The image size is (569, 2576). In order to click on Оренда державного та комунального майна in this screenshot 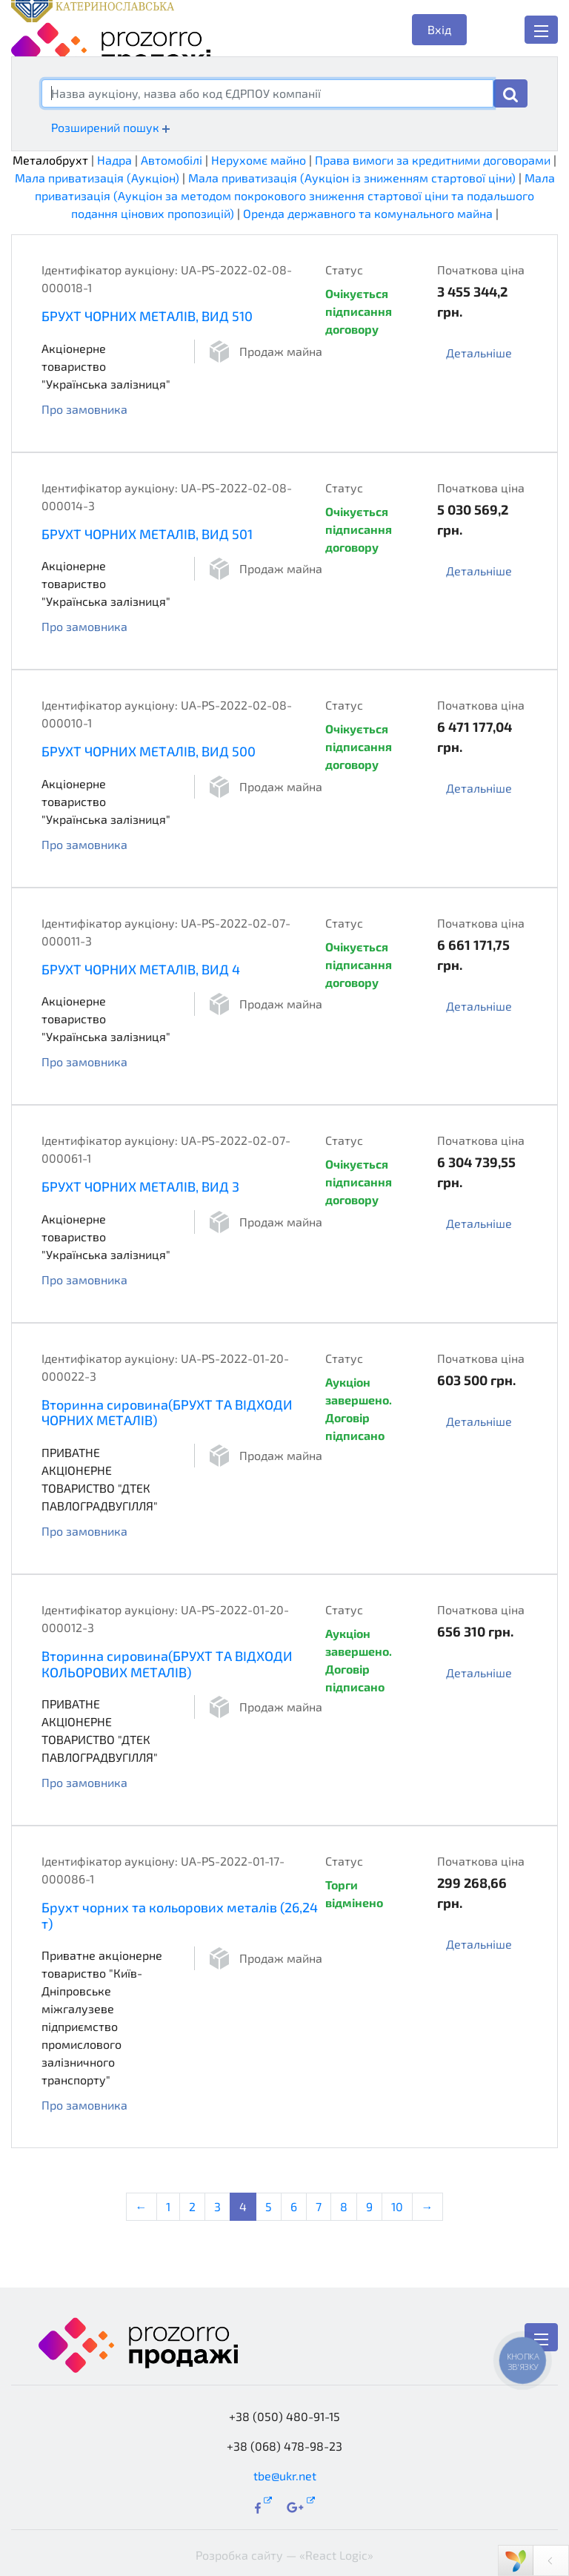, I will do `click(368, 213)`.